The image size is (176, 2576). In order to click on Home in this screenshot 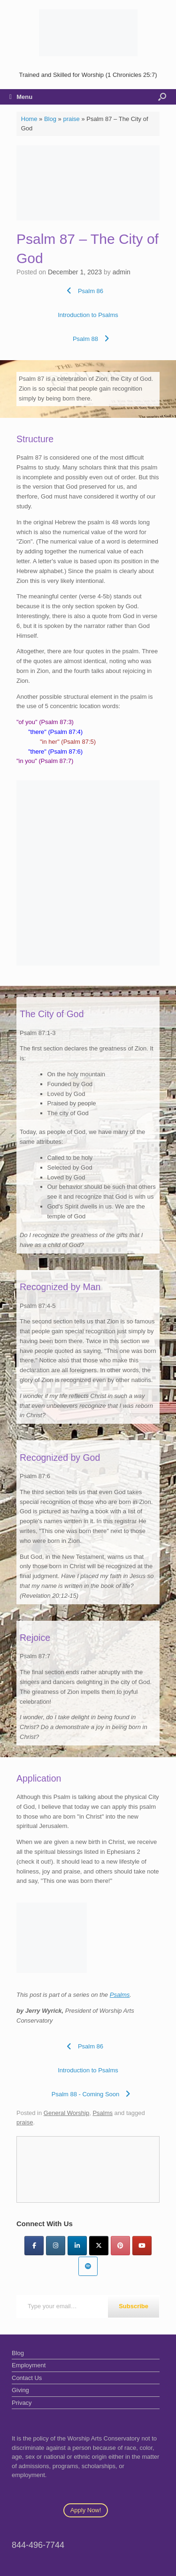, I will do `click(29, 118)`.